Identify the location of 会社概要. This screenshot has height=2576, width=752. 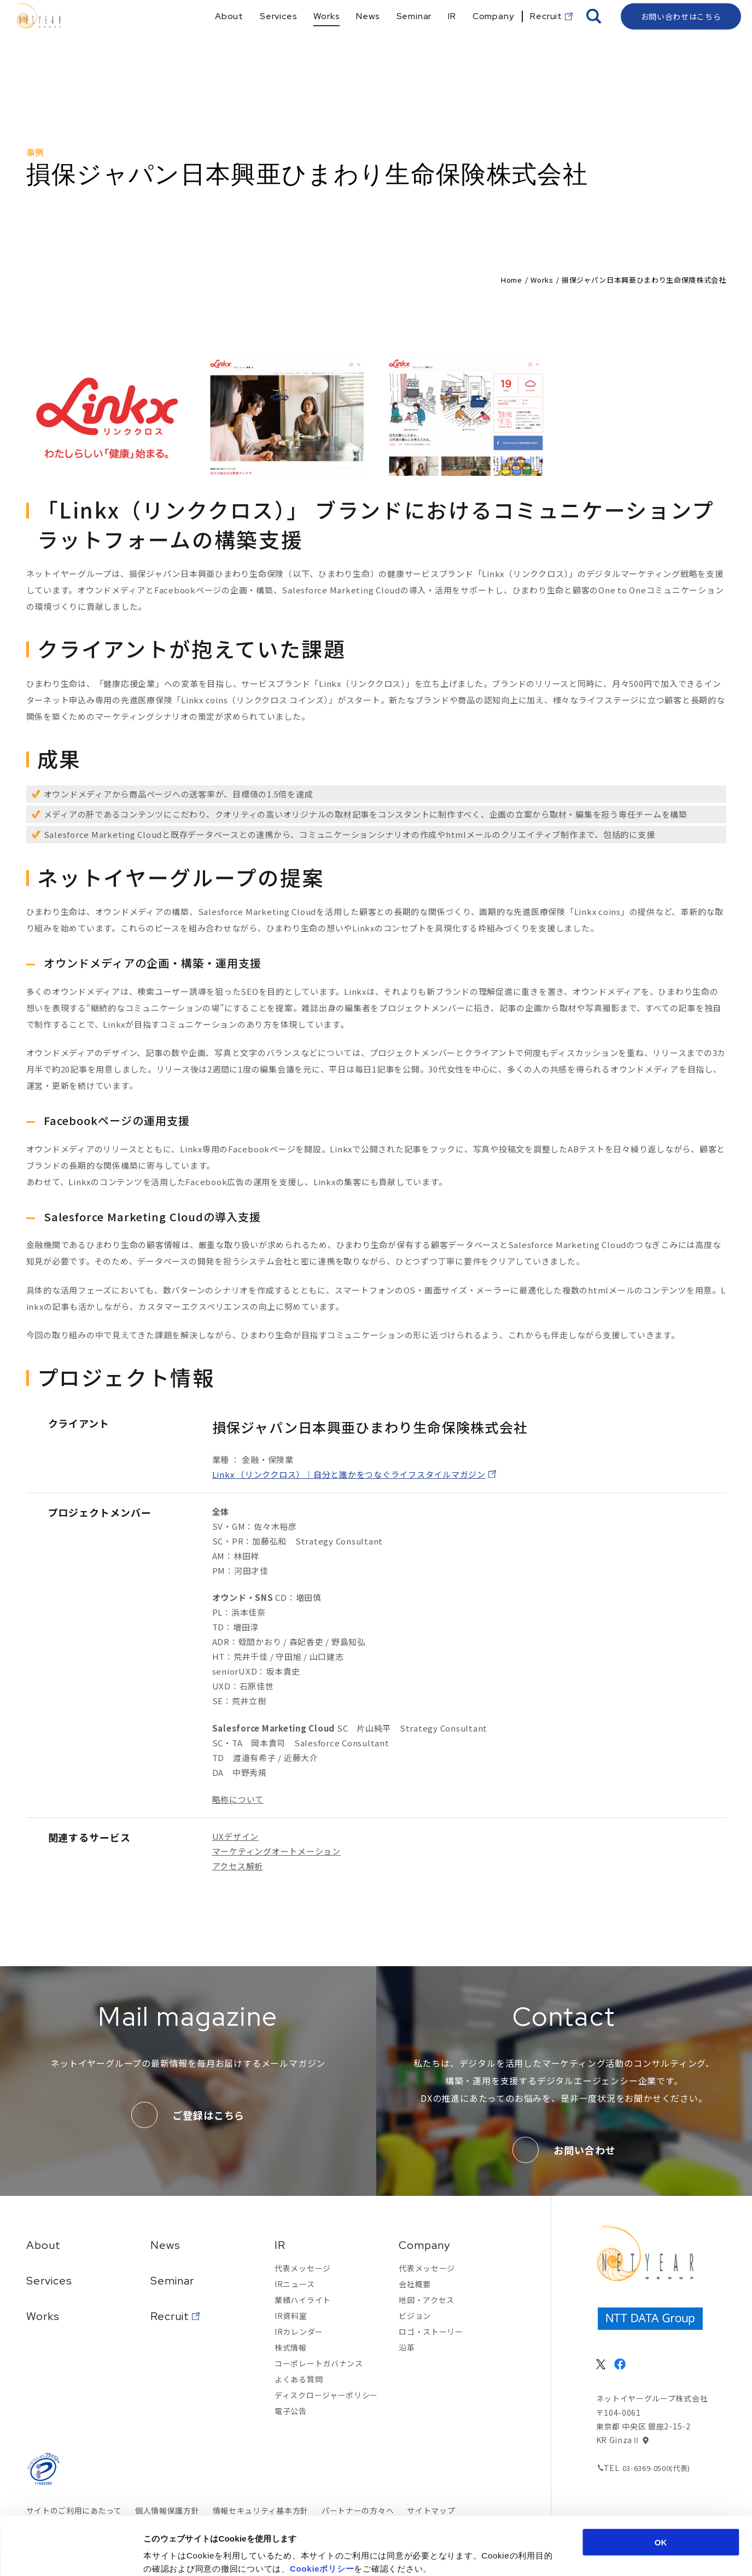
(415, 2283).